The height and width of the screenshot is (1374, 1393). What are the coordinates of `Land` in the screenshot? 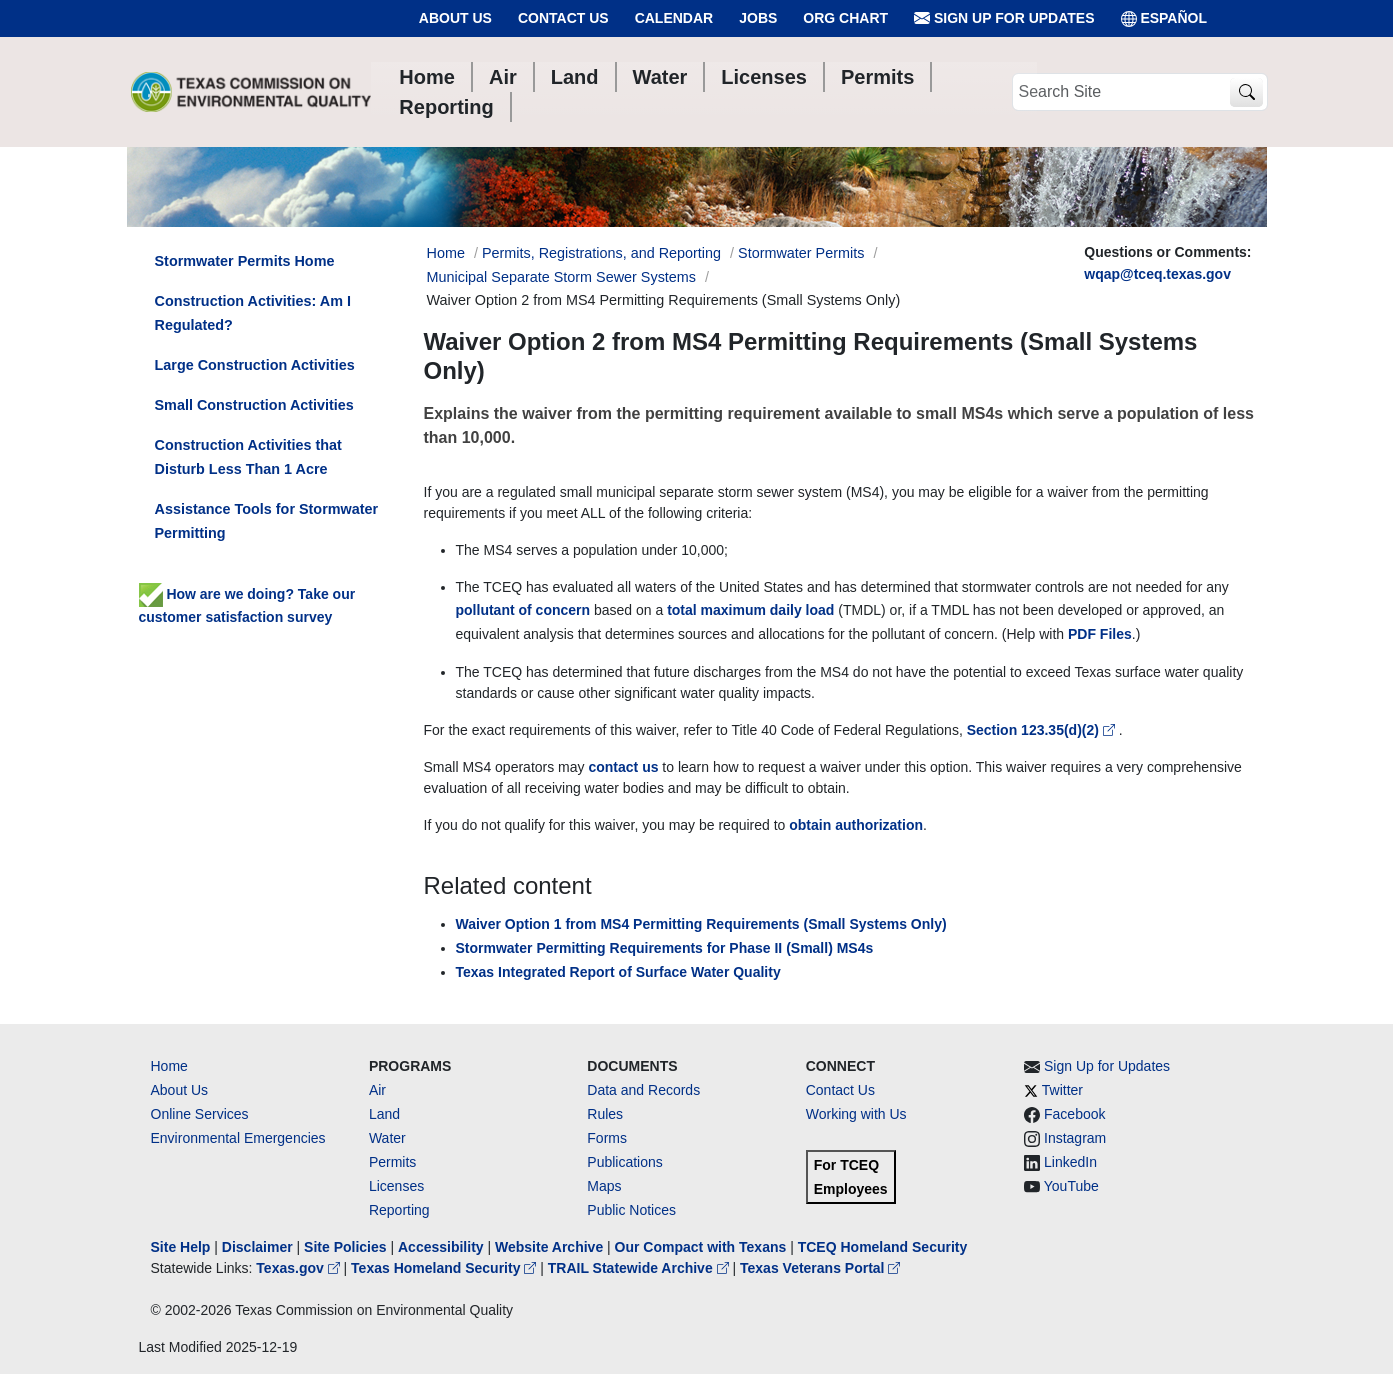 It's located at (384, 1114).